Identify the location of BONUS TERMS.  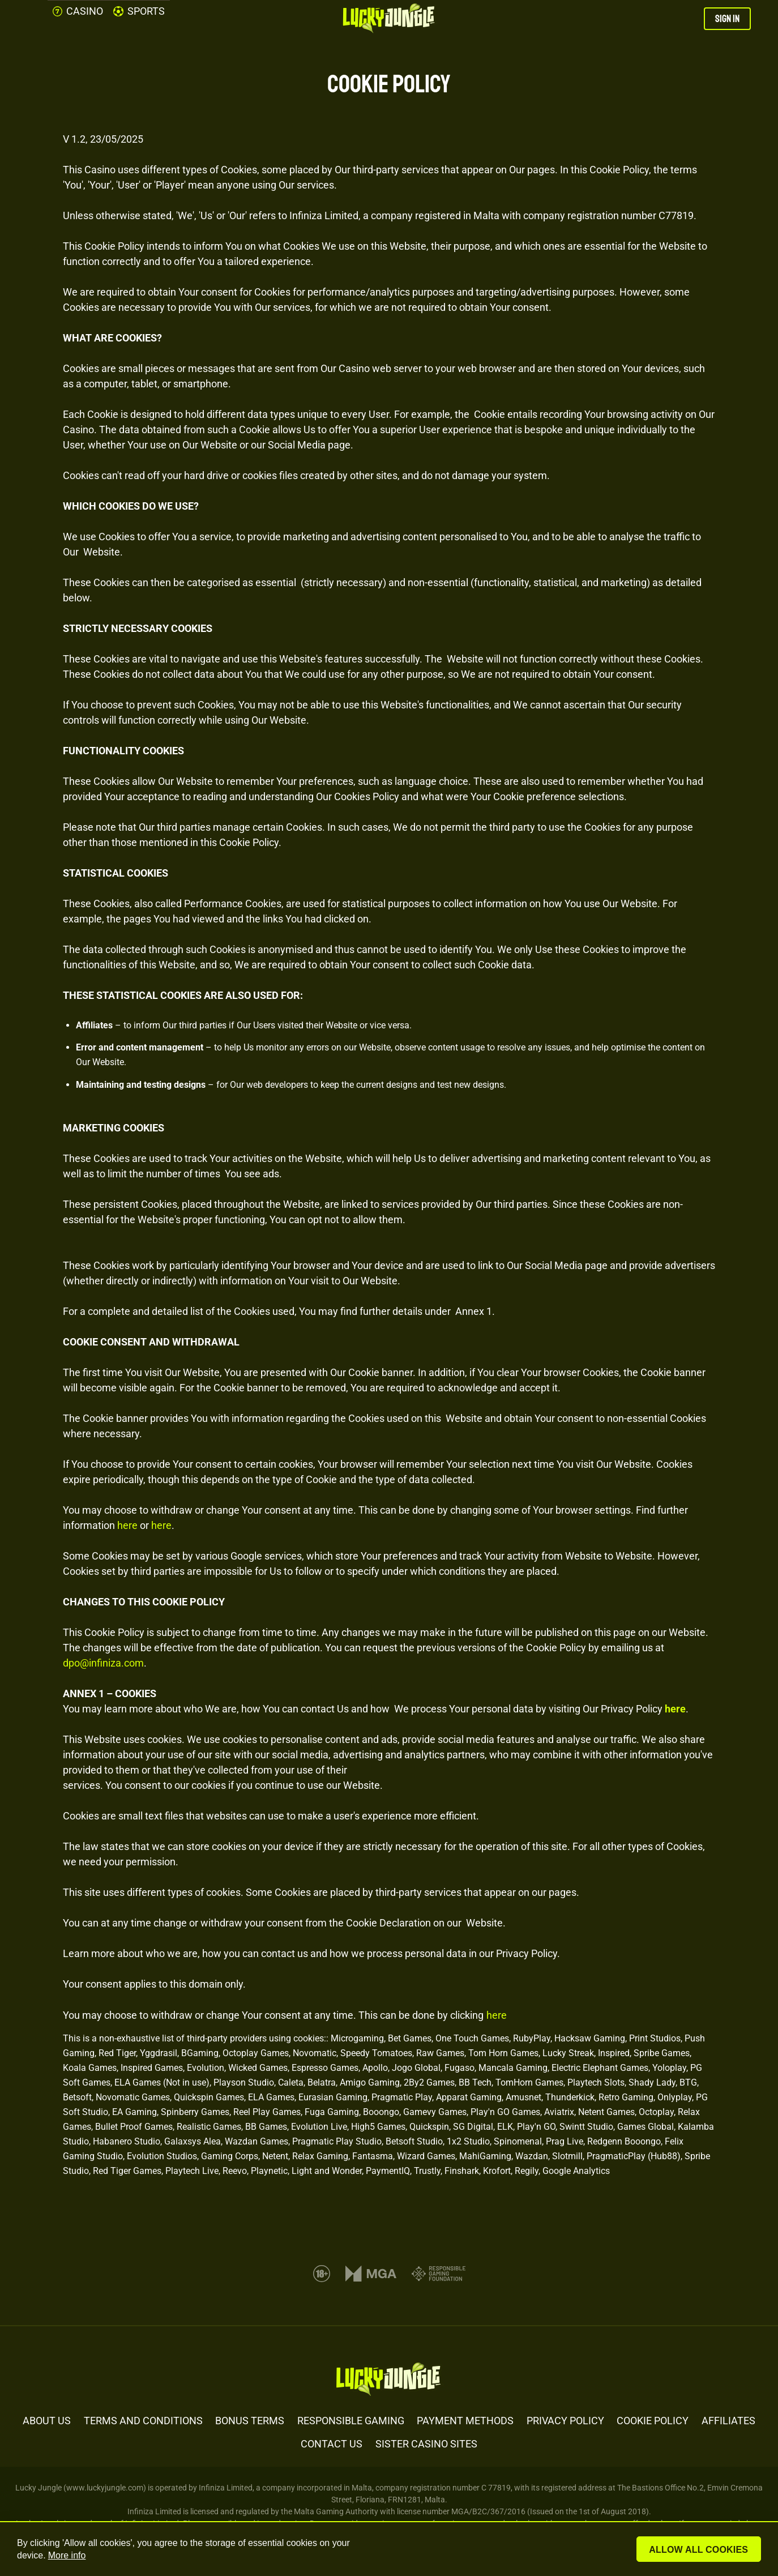
(249, 2421).